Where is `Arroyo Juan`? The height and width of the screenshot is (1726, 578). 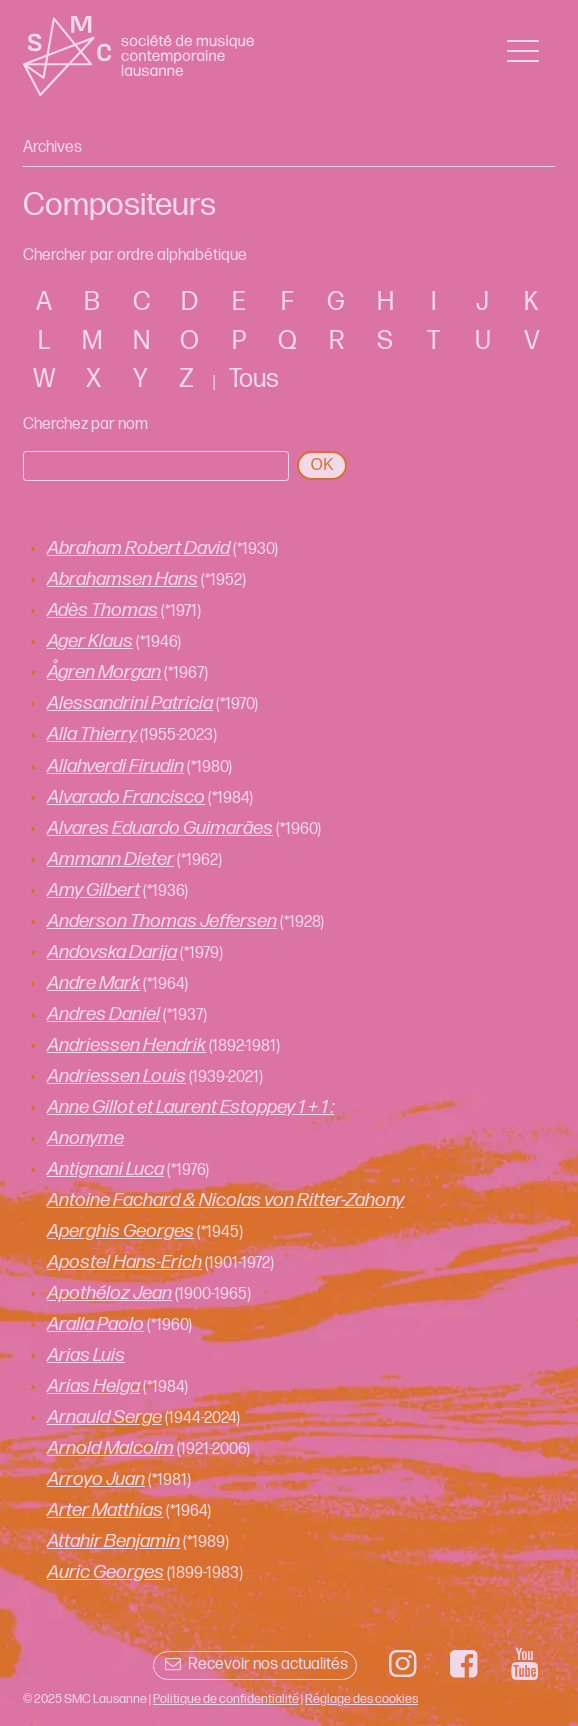
Arroyo Juan is located at coordinates (96, 1479).